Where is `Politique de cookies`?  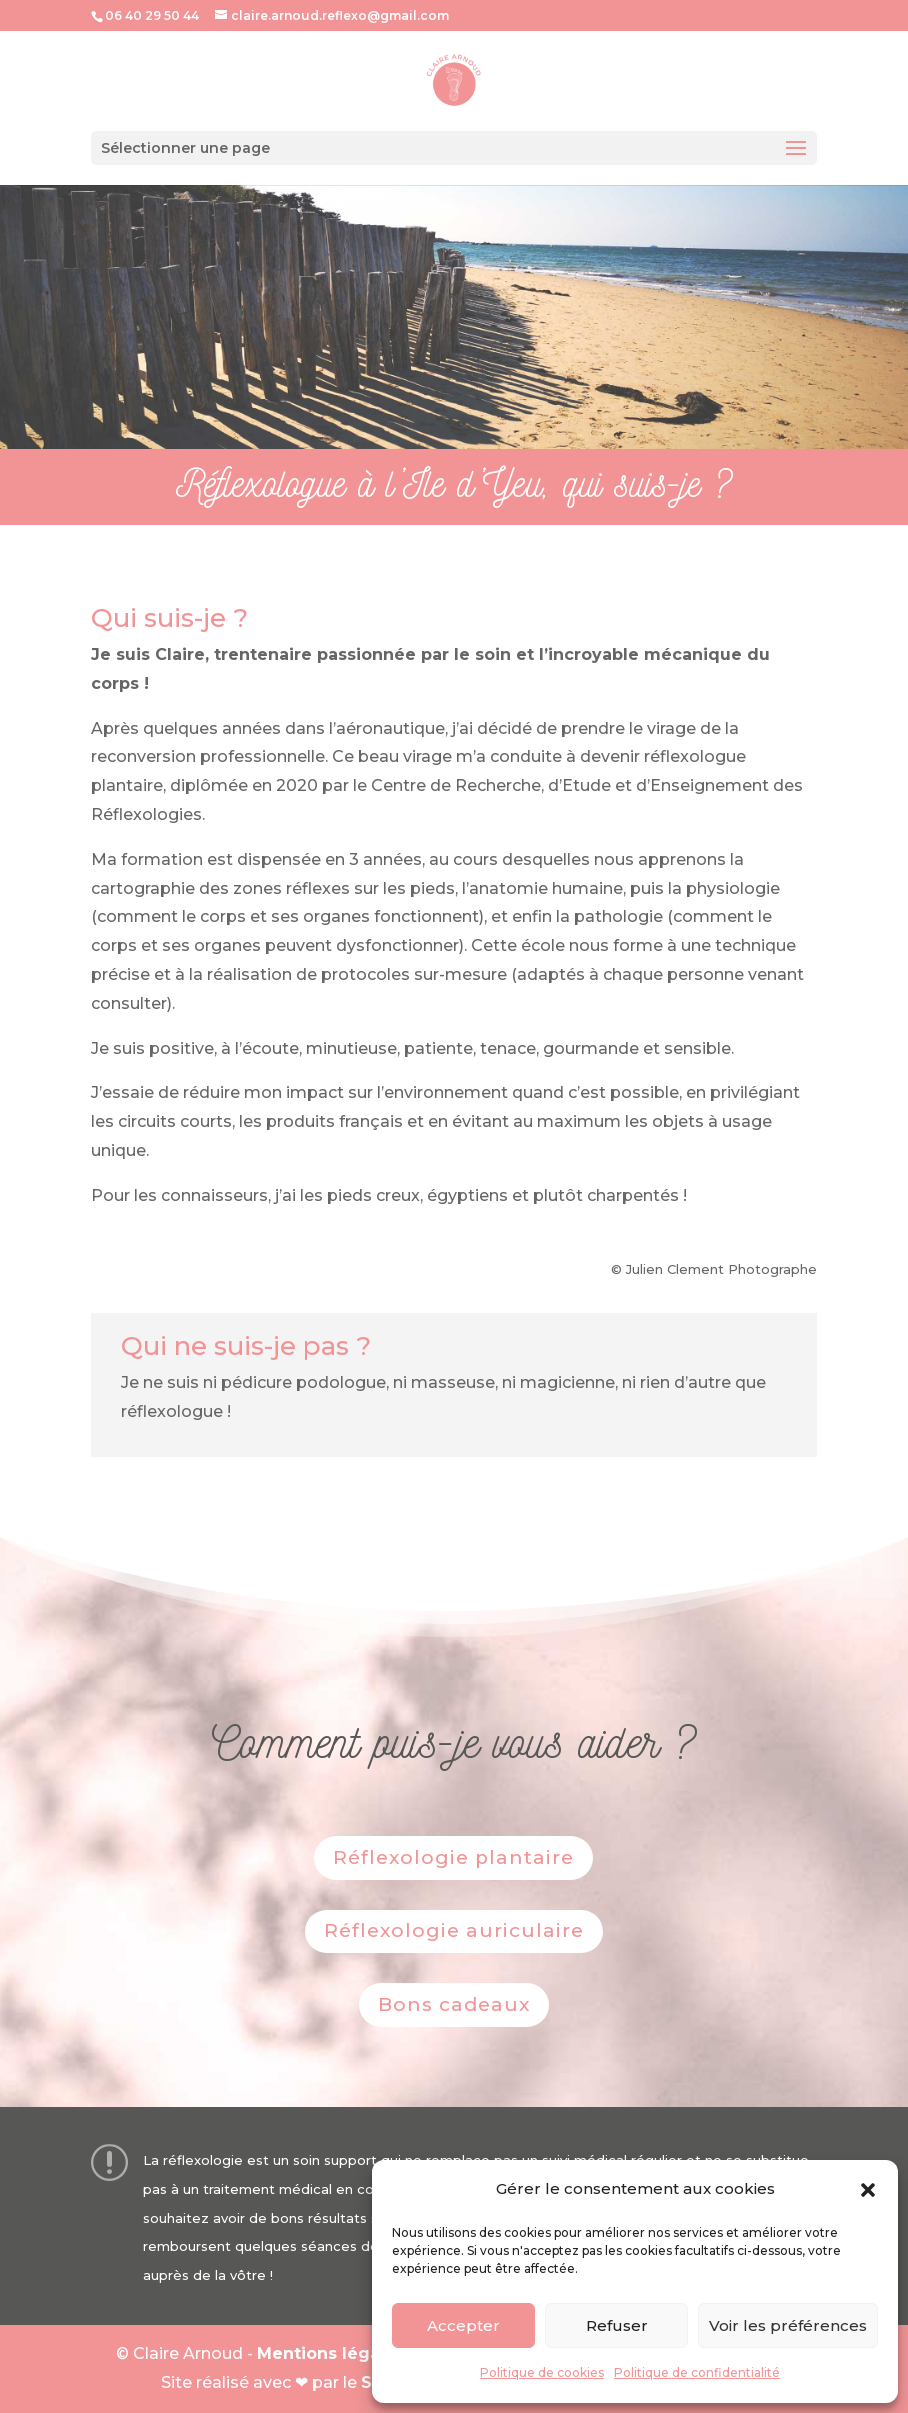
Politique de cookies is located at coordinates (542, 2372).